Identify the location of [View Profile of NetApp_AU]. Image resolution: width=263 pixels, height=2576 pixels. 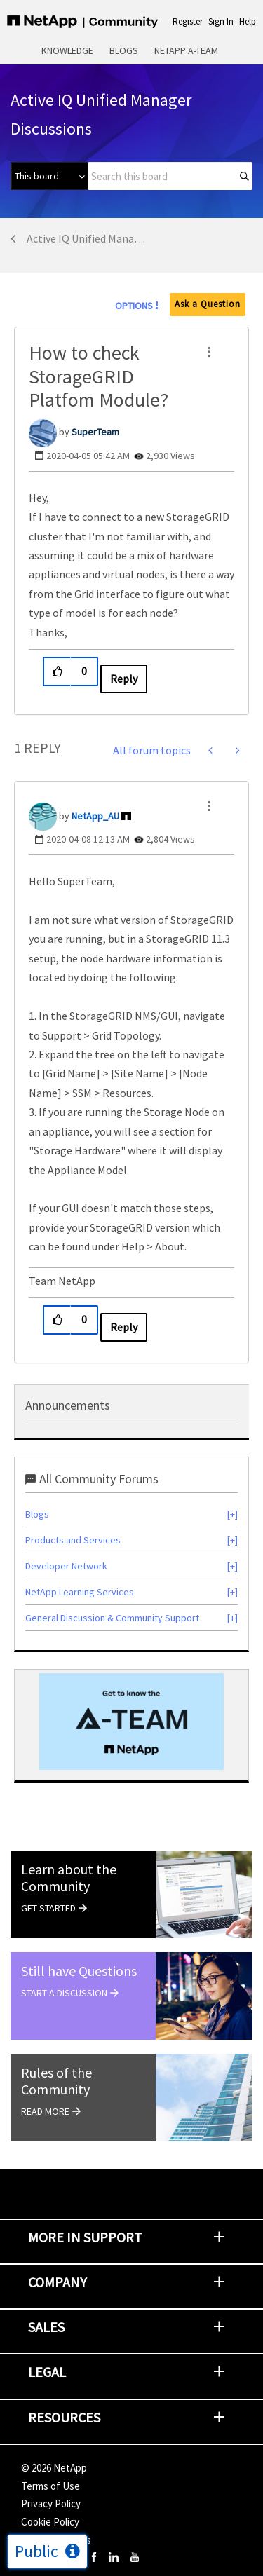
(95, 816).